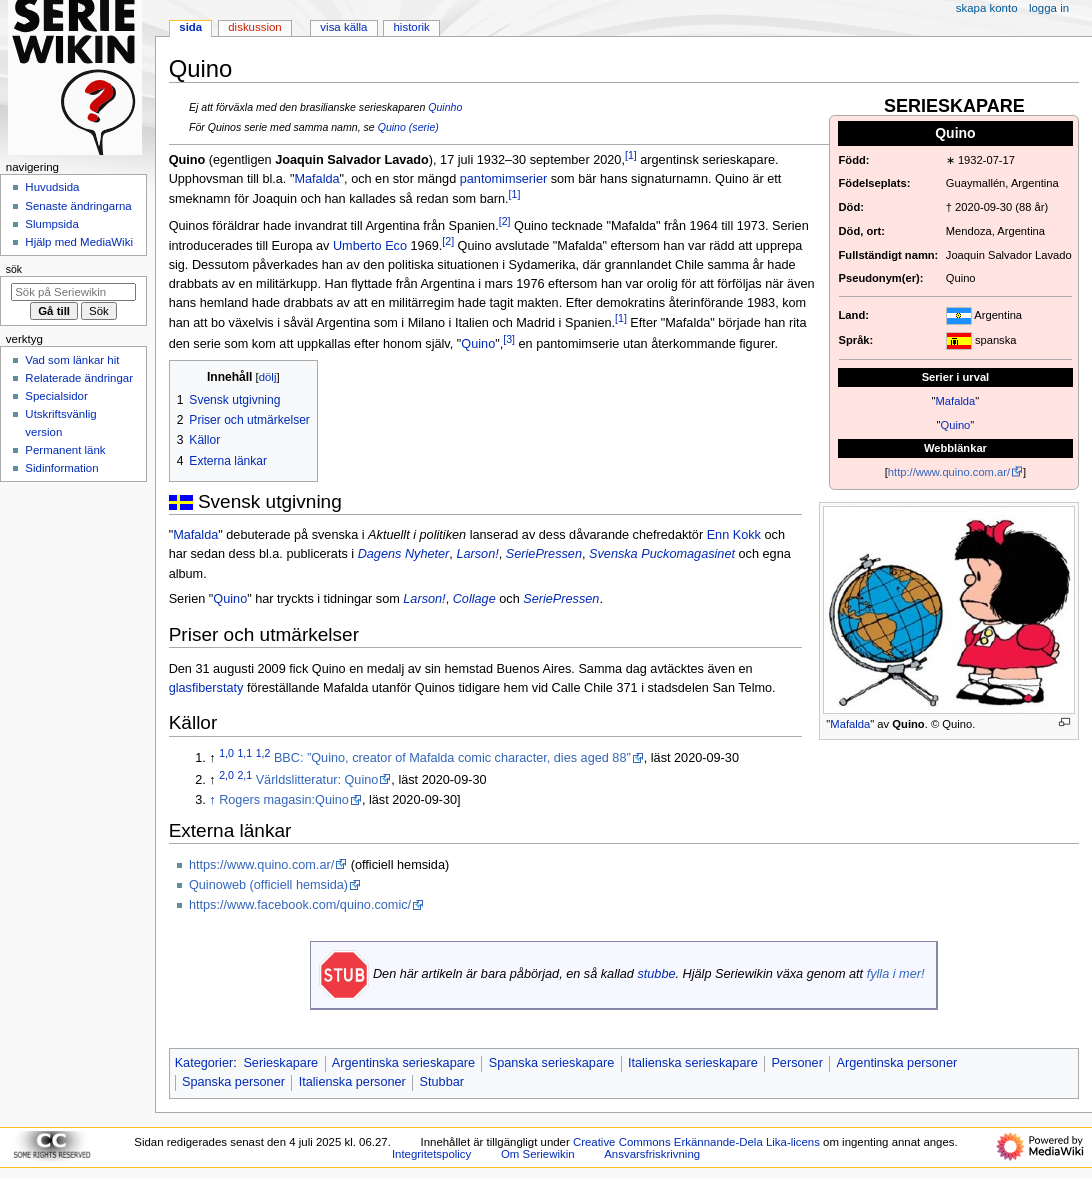  Describe the element at coordinates (412, 27) in the screenshot. I see `Historik` at that location.